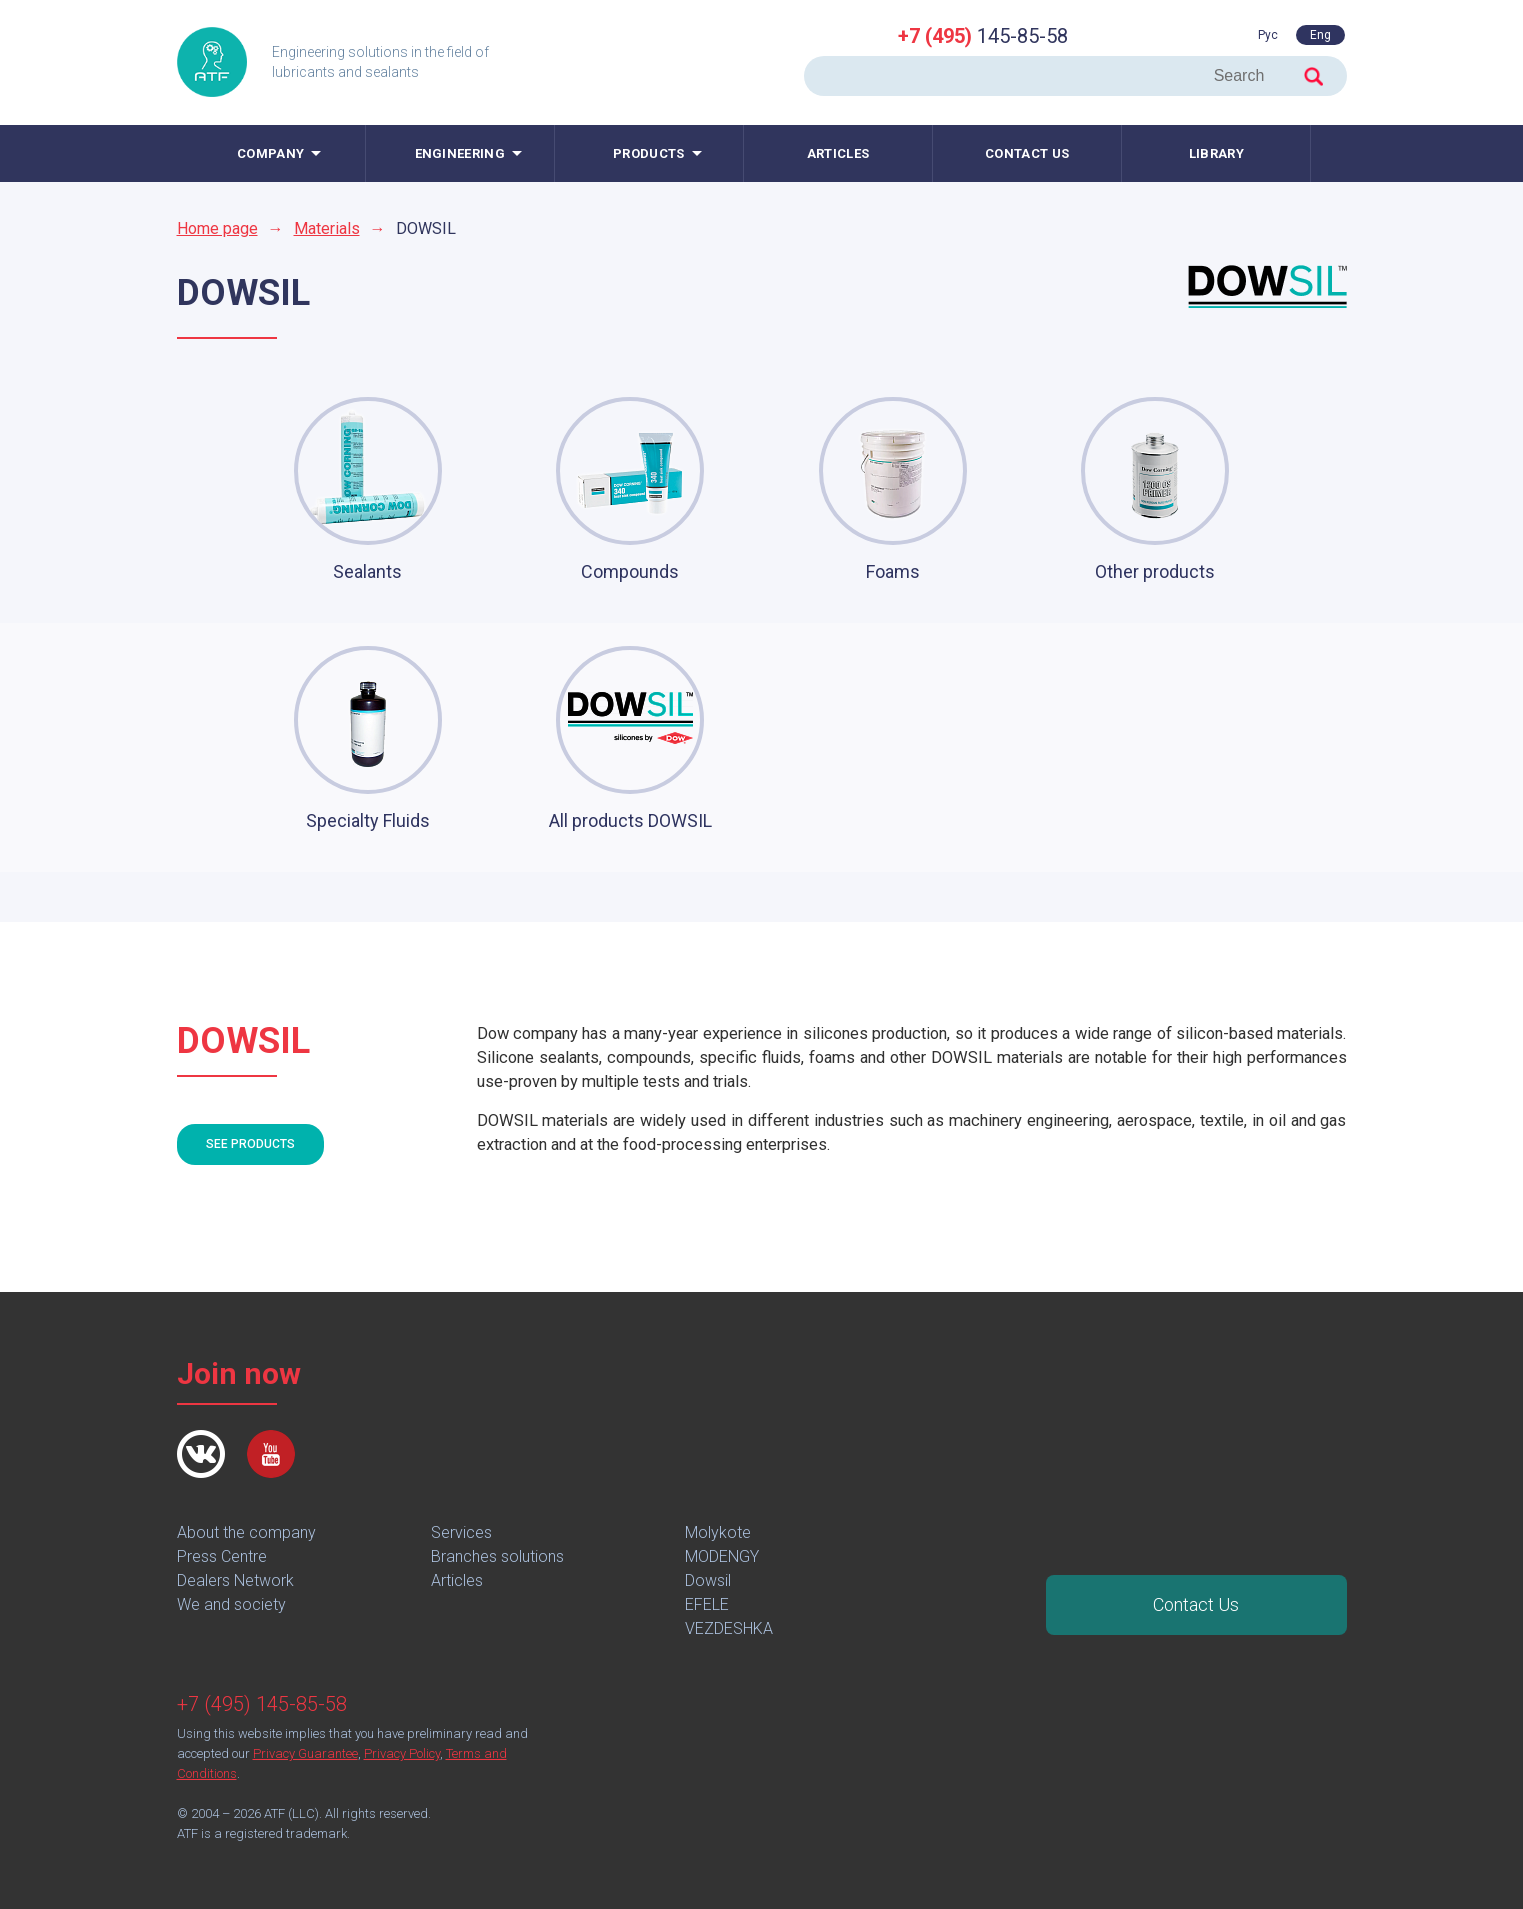  Describe the element at coordinates (217, 228) in the screenshot. I see `Home page` at that location.